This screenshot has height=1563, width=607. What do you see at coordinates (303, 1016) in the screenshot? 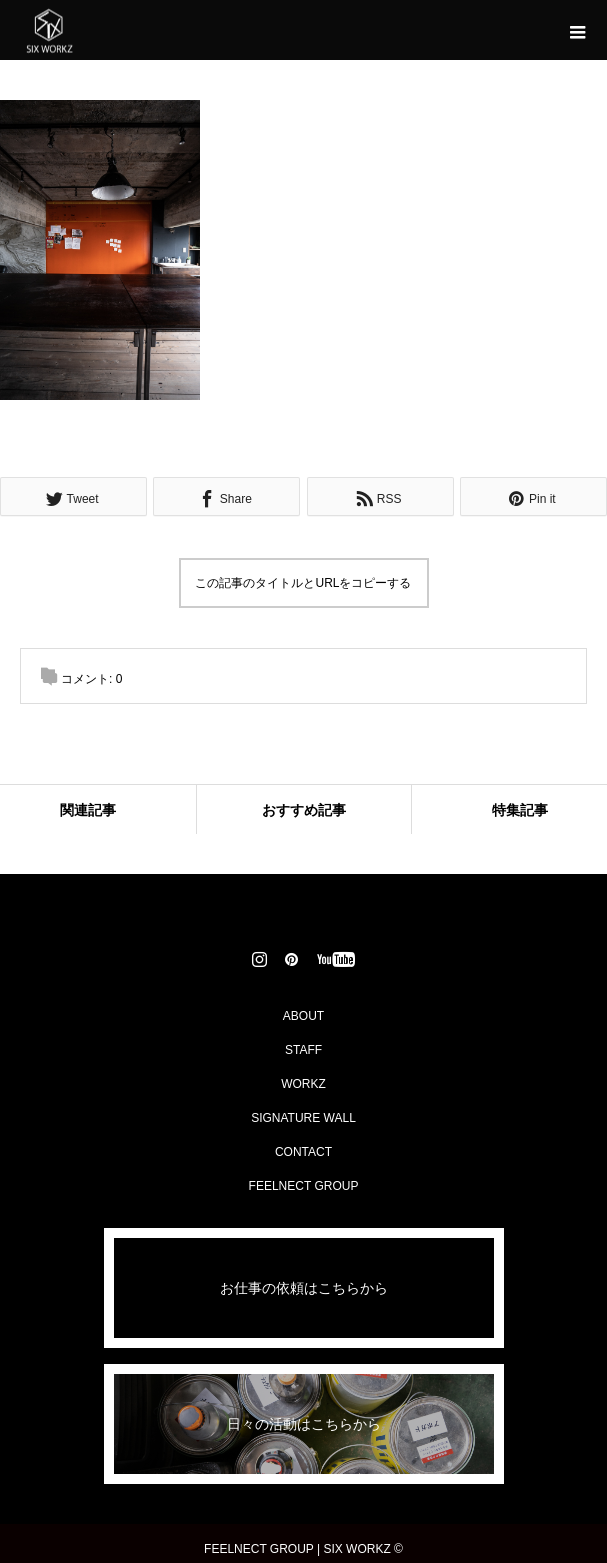
I see `ABOUT` at bounding box center [303, 1016].